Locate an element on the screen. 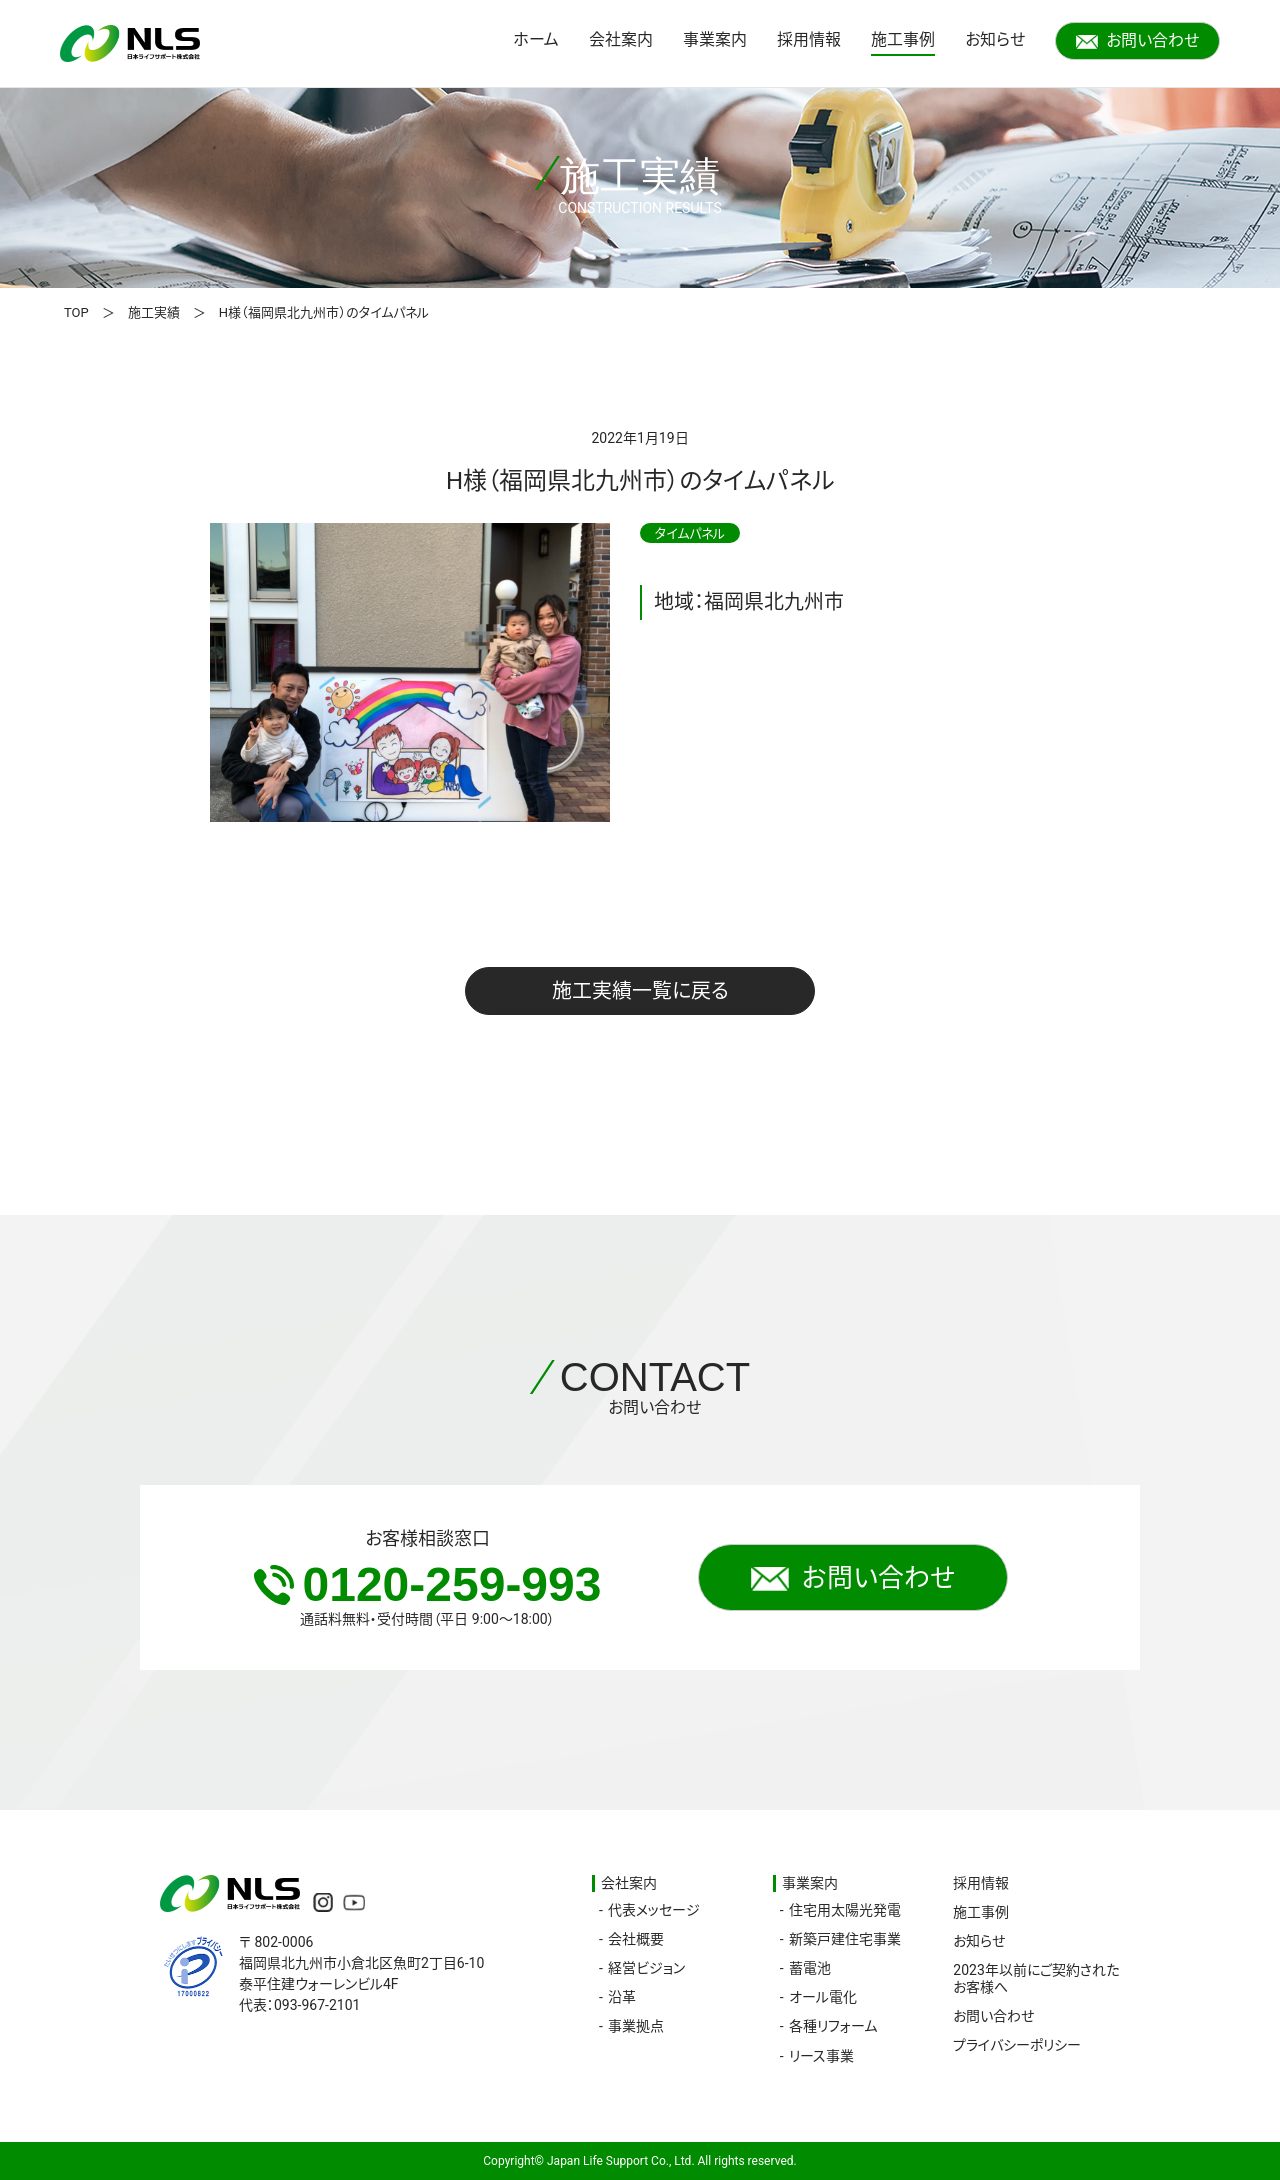 Image resolution: width=1280 pixels, height=2180 pixels. 蓄電池 is located at coordinates (810, 1968).